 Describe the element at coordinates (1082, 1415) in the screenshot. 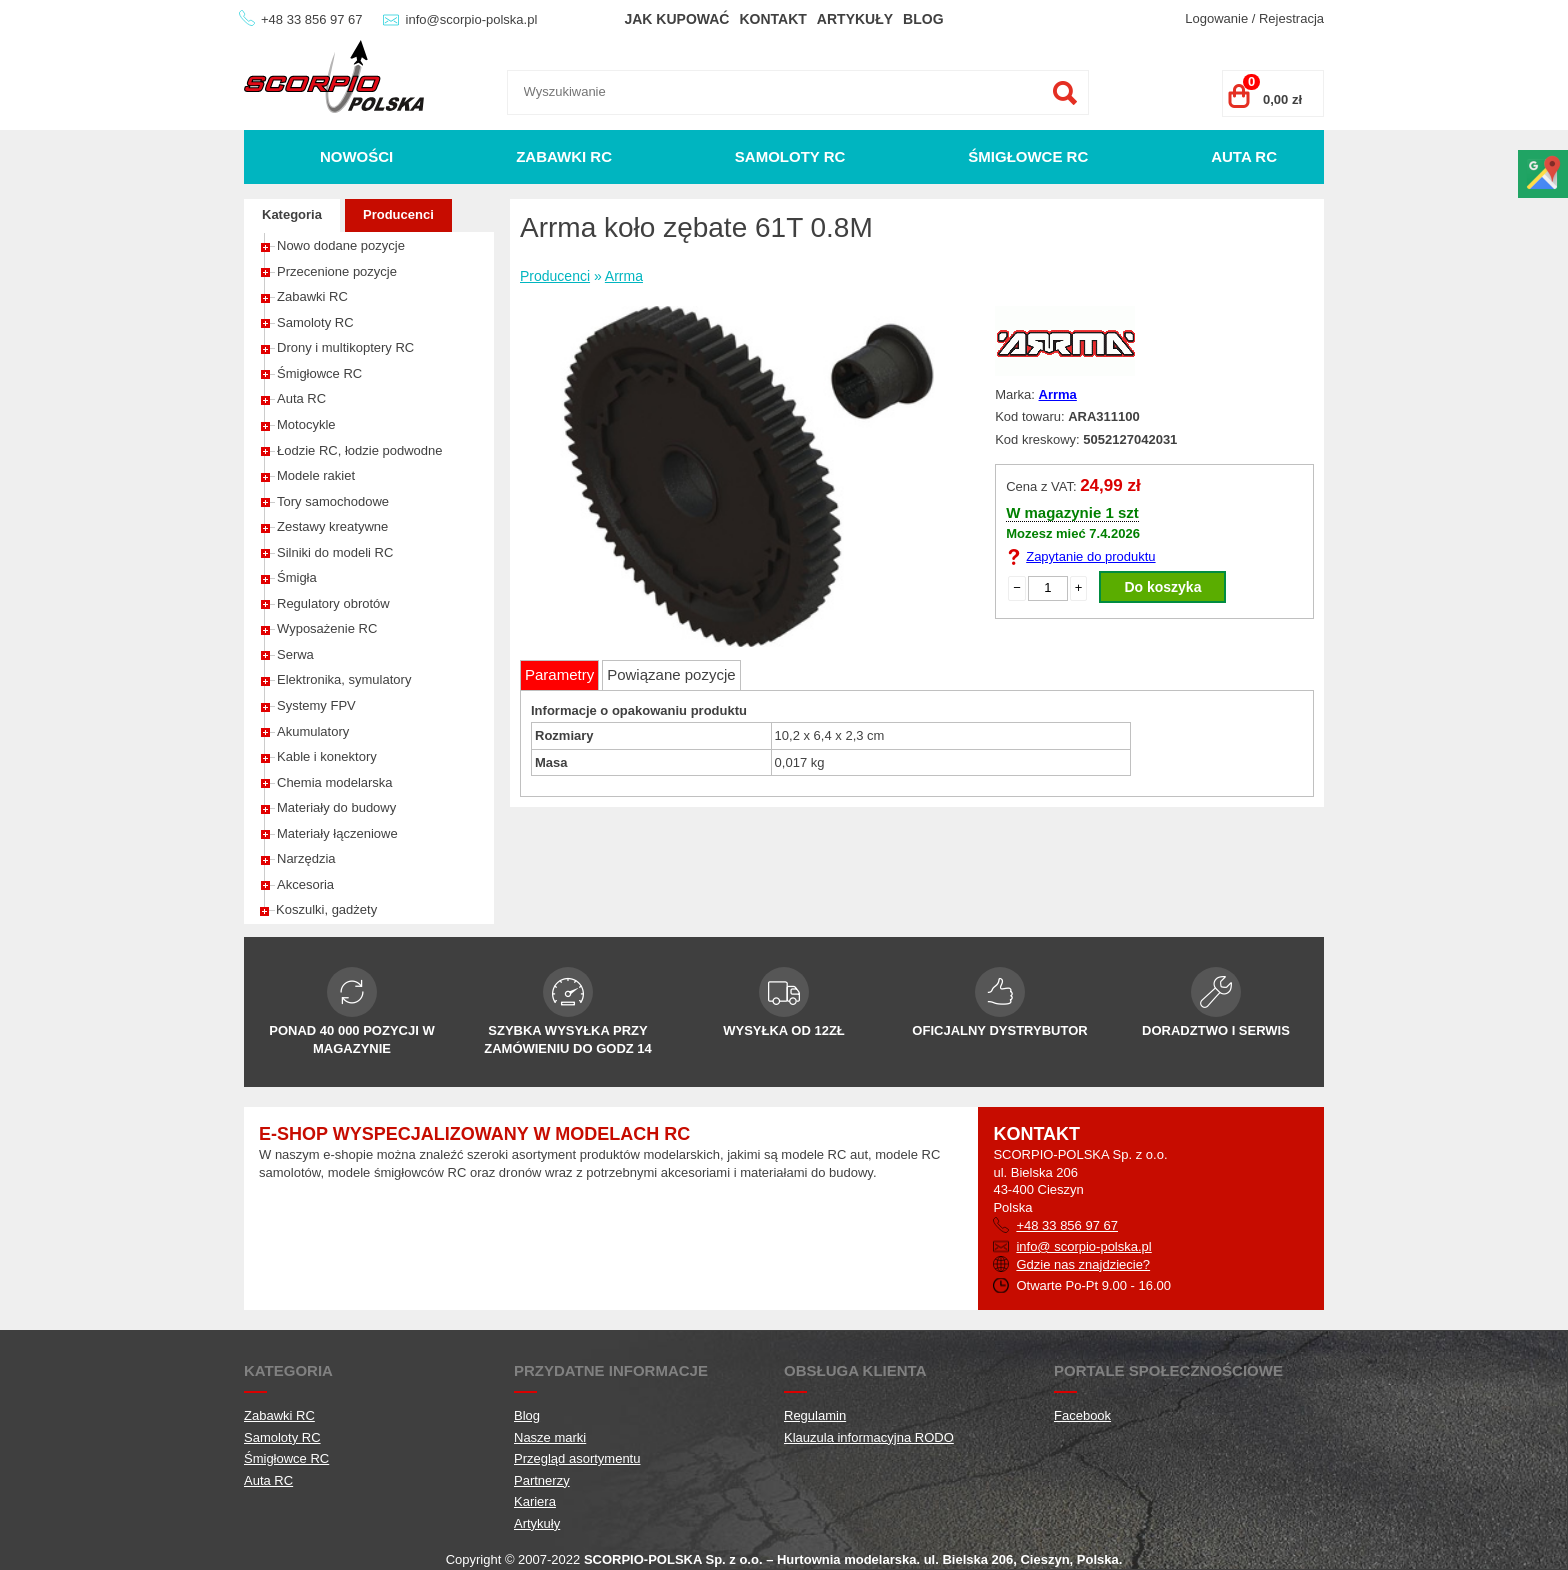

I see `Facebook` at that location.